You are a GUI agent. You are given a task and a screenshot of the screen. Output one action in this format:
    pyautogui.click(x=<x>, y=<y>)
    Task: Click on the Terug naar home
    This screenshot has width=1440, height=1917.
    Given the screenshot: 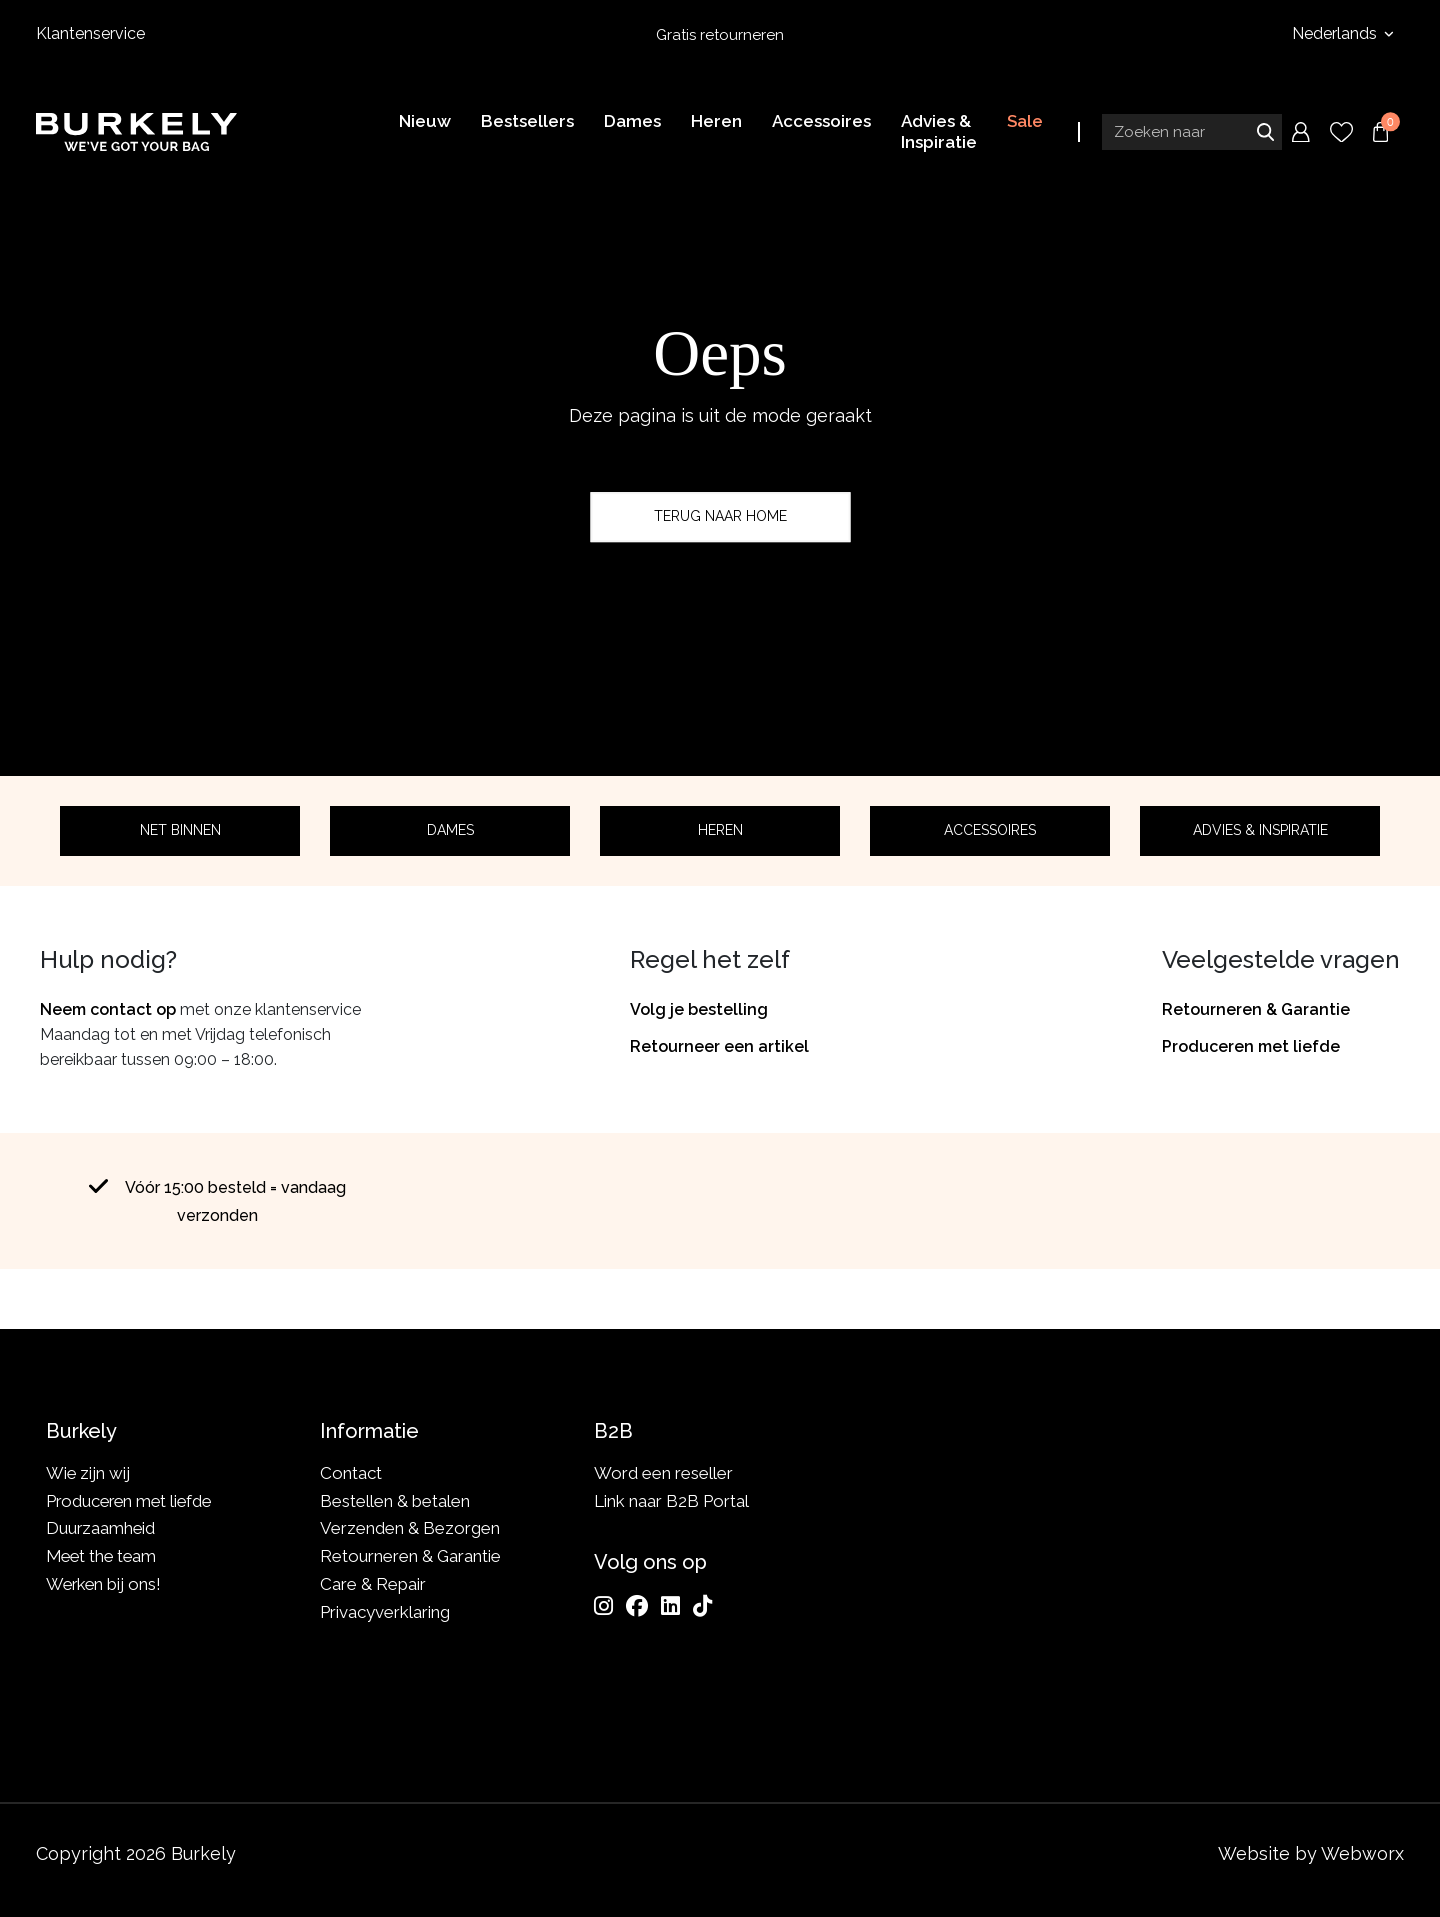 What is the action you would take?
    pyautogui.click(x=720, y=516)
    